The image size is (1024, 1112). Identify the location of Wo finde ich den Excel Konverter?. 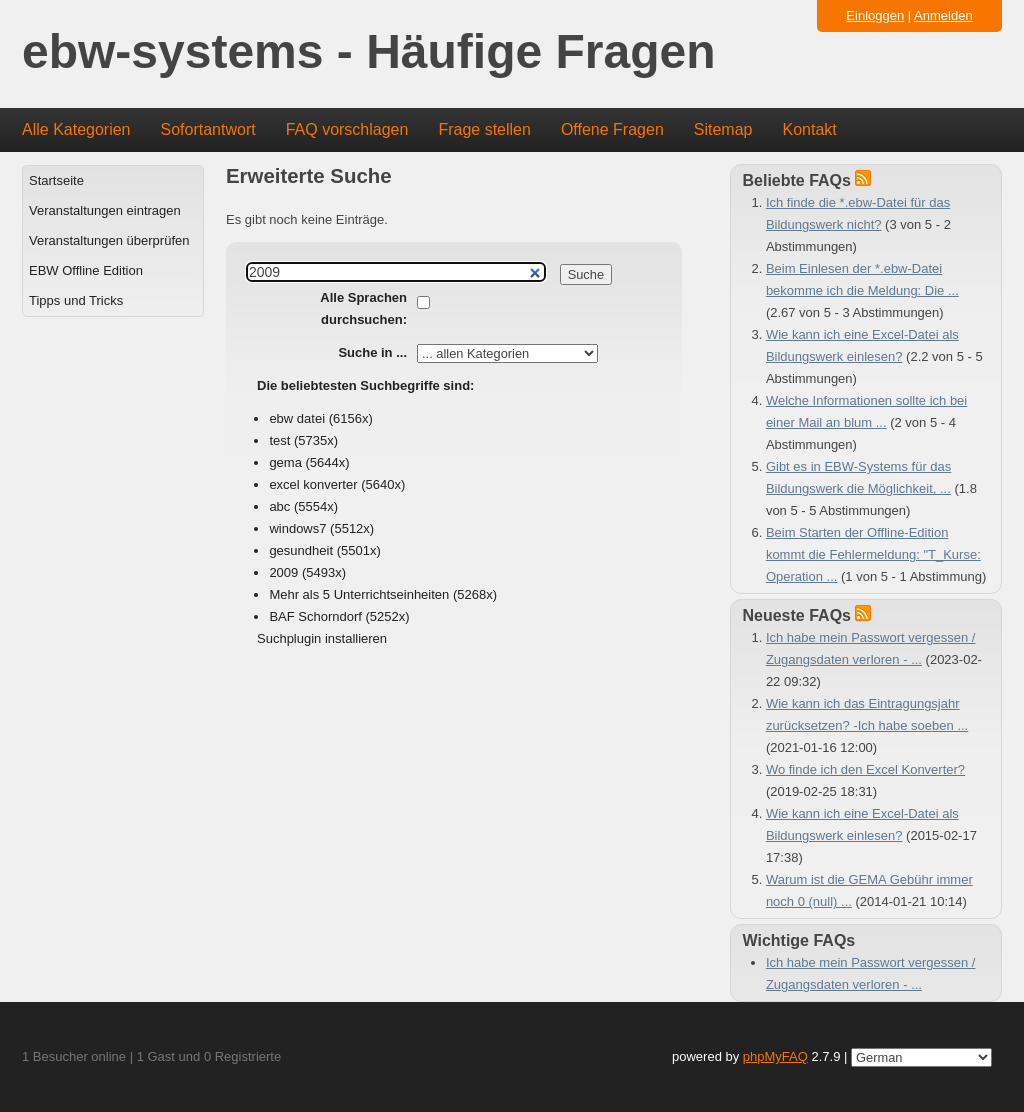
(865, 769).